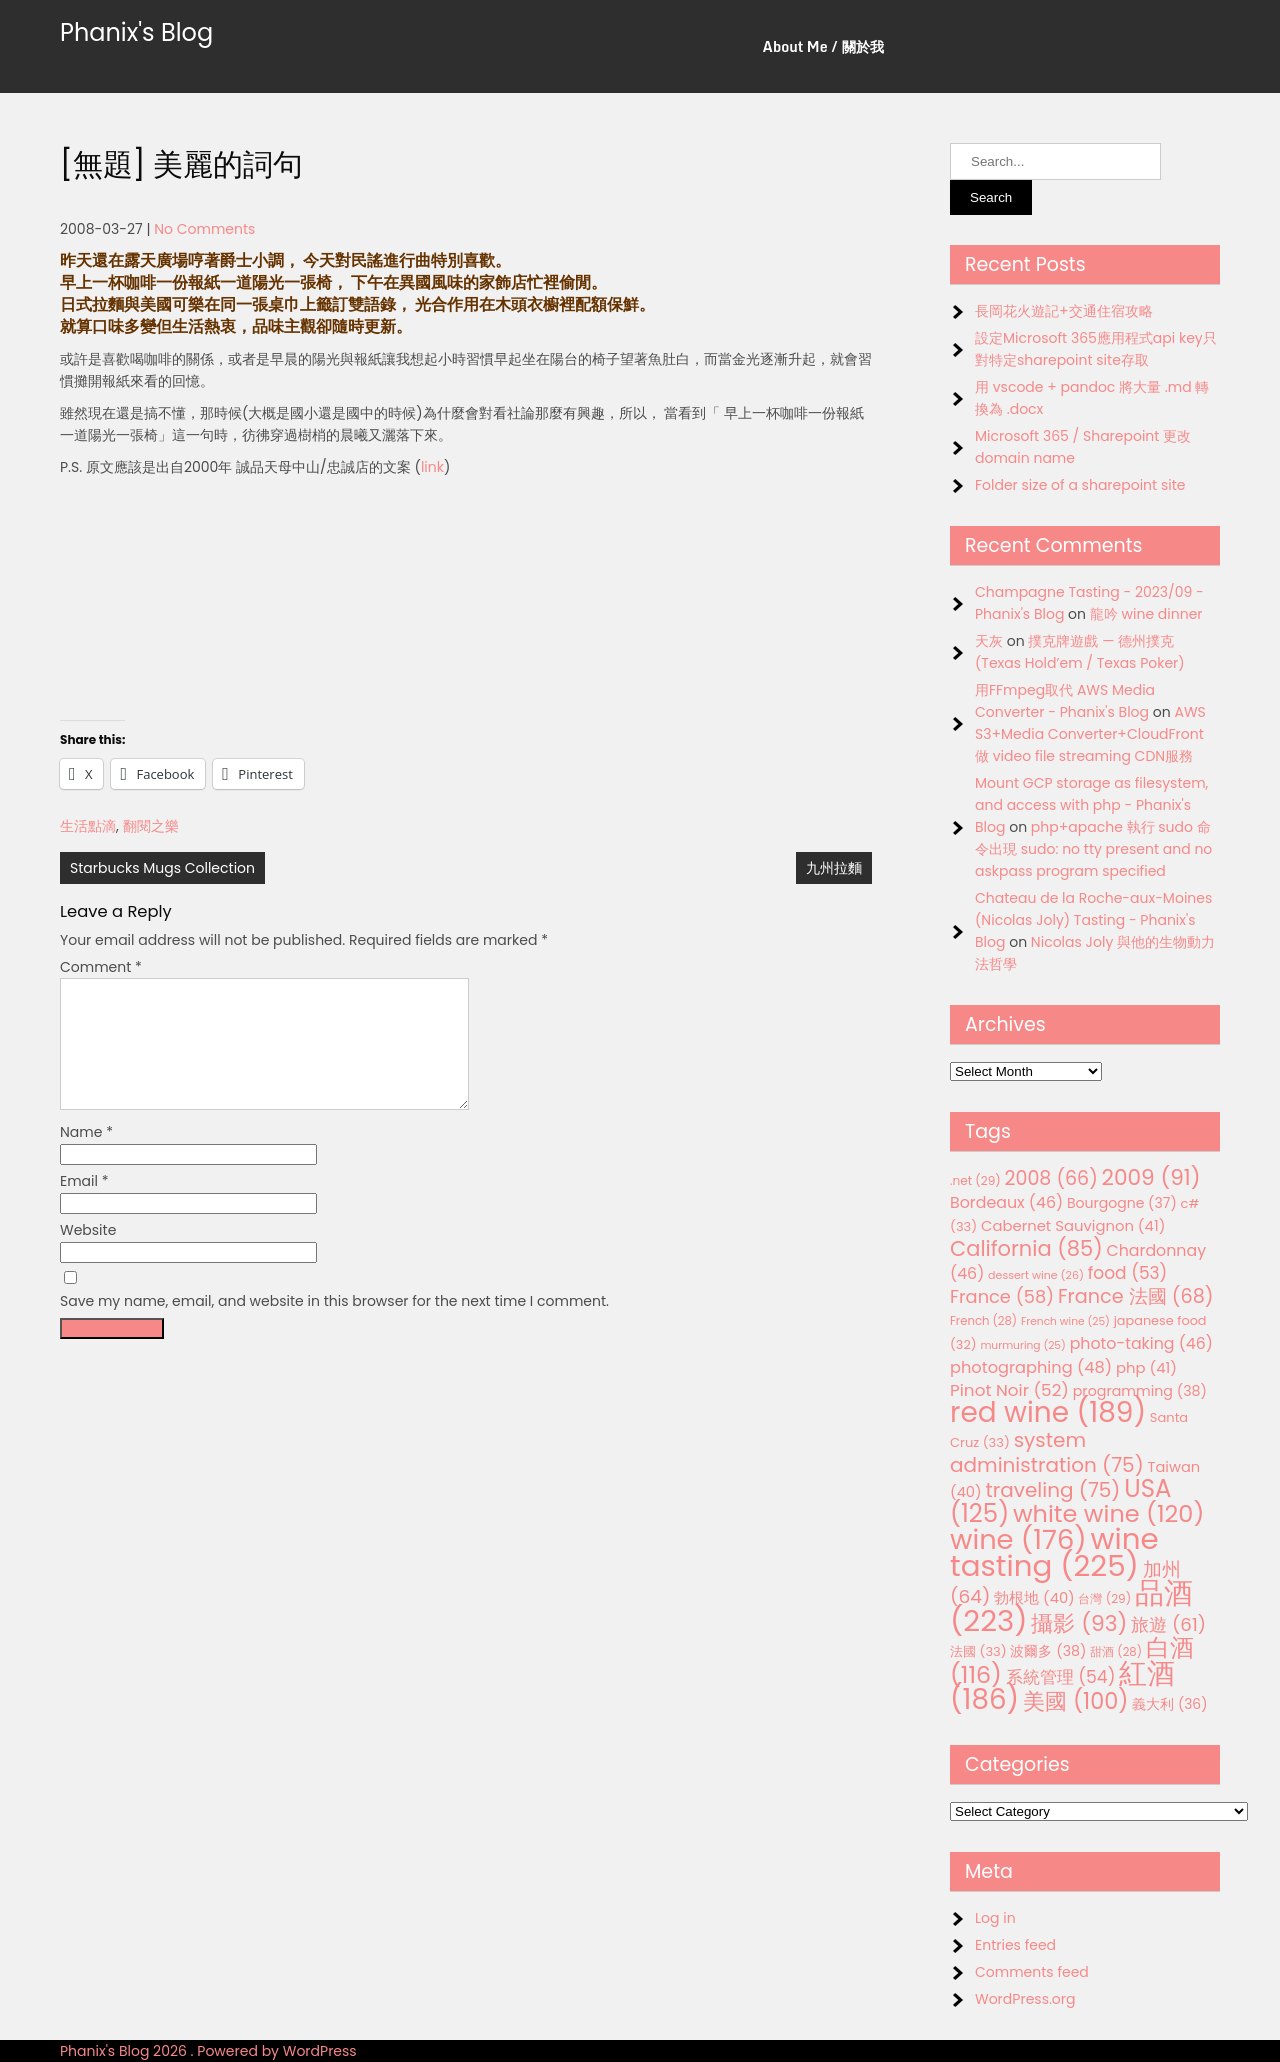  What do you see at coordinates (983, 1321) in the screenshot?
I see `French [French (28 items)]` at bounding box center [983, 1321].